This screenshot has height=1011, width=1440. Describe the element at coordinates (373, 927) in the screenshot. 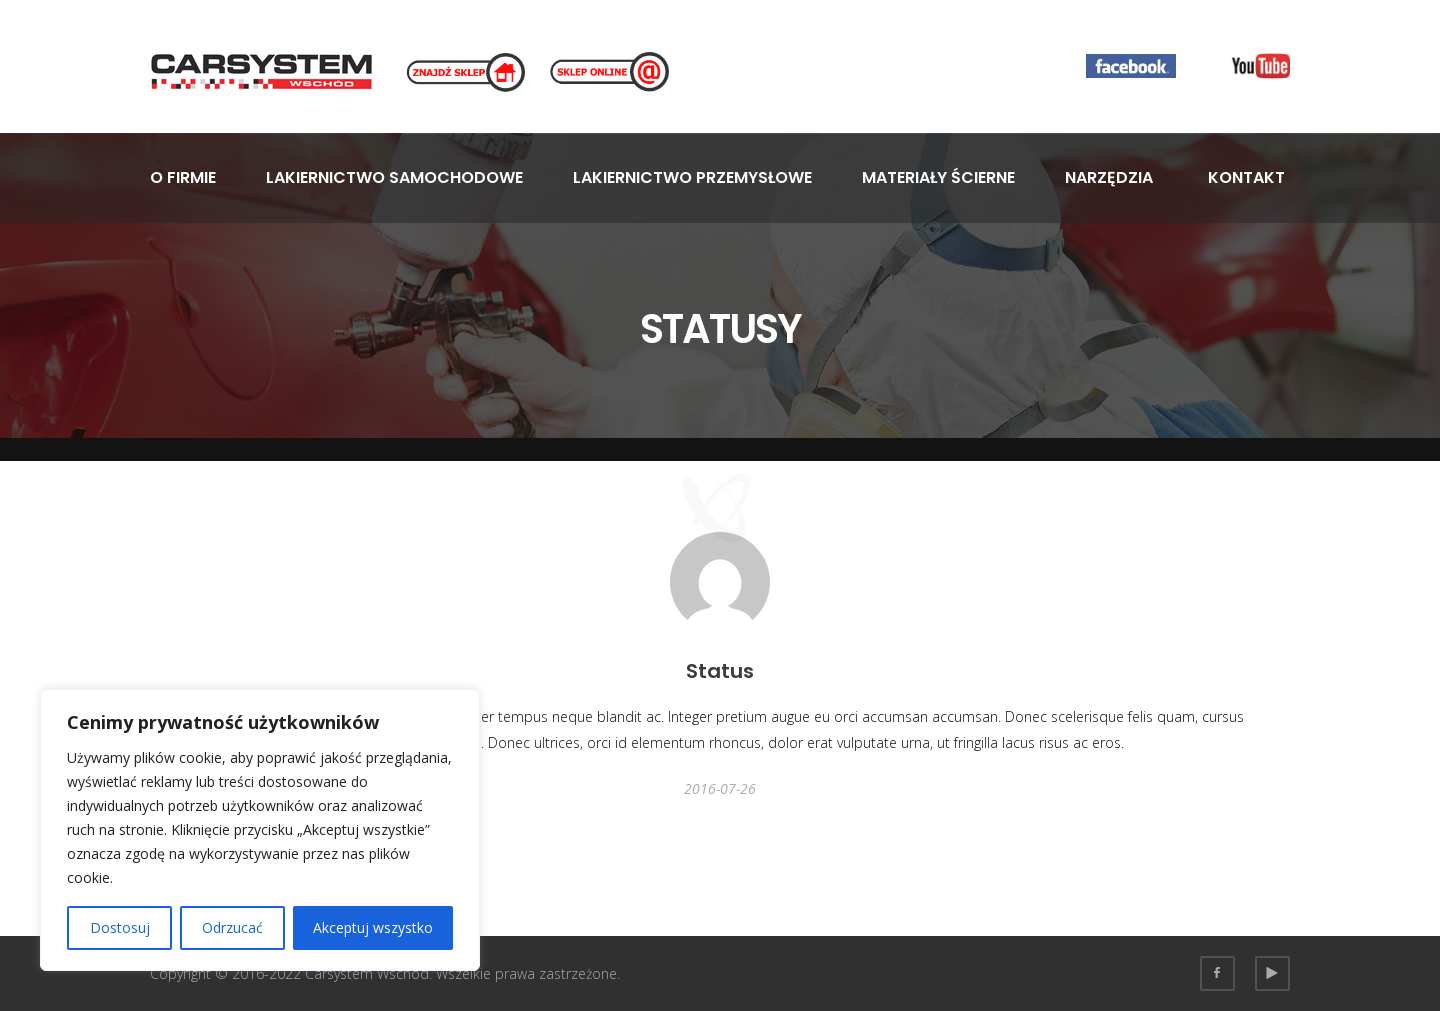

I see `Akceptuj wszystko` at that location.